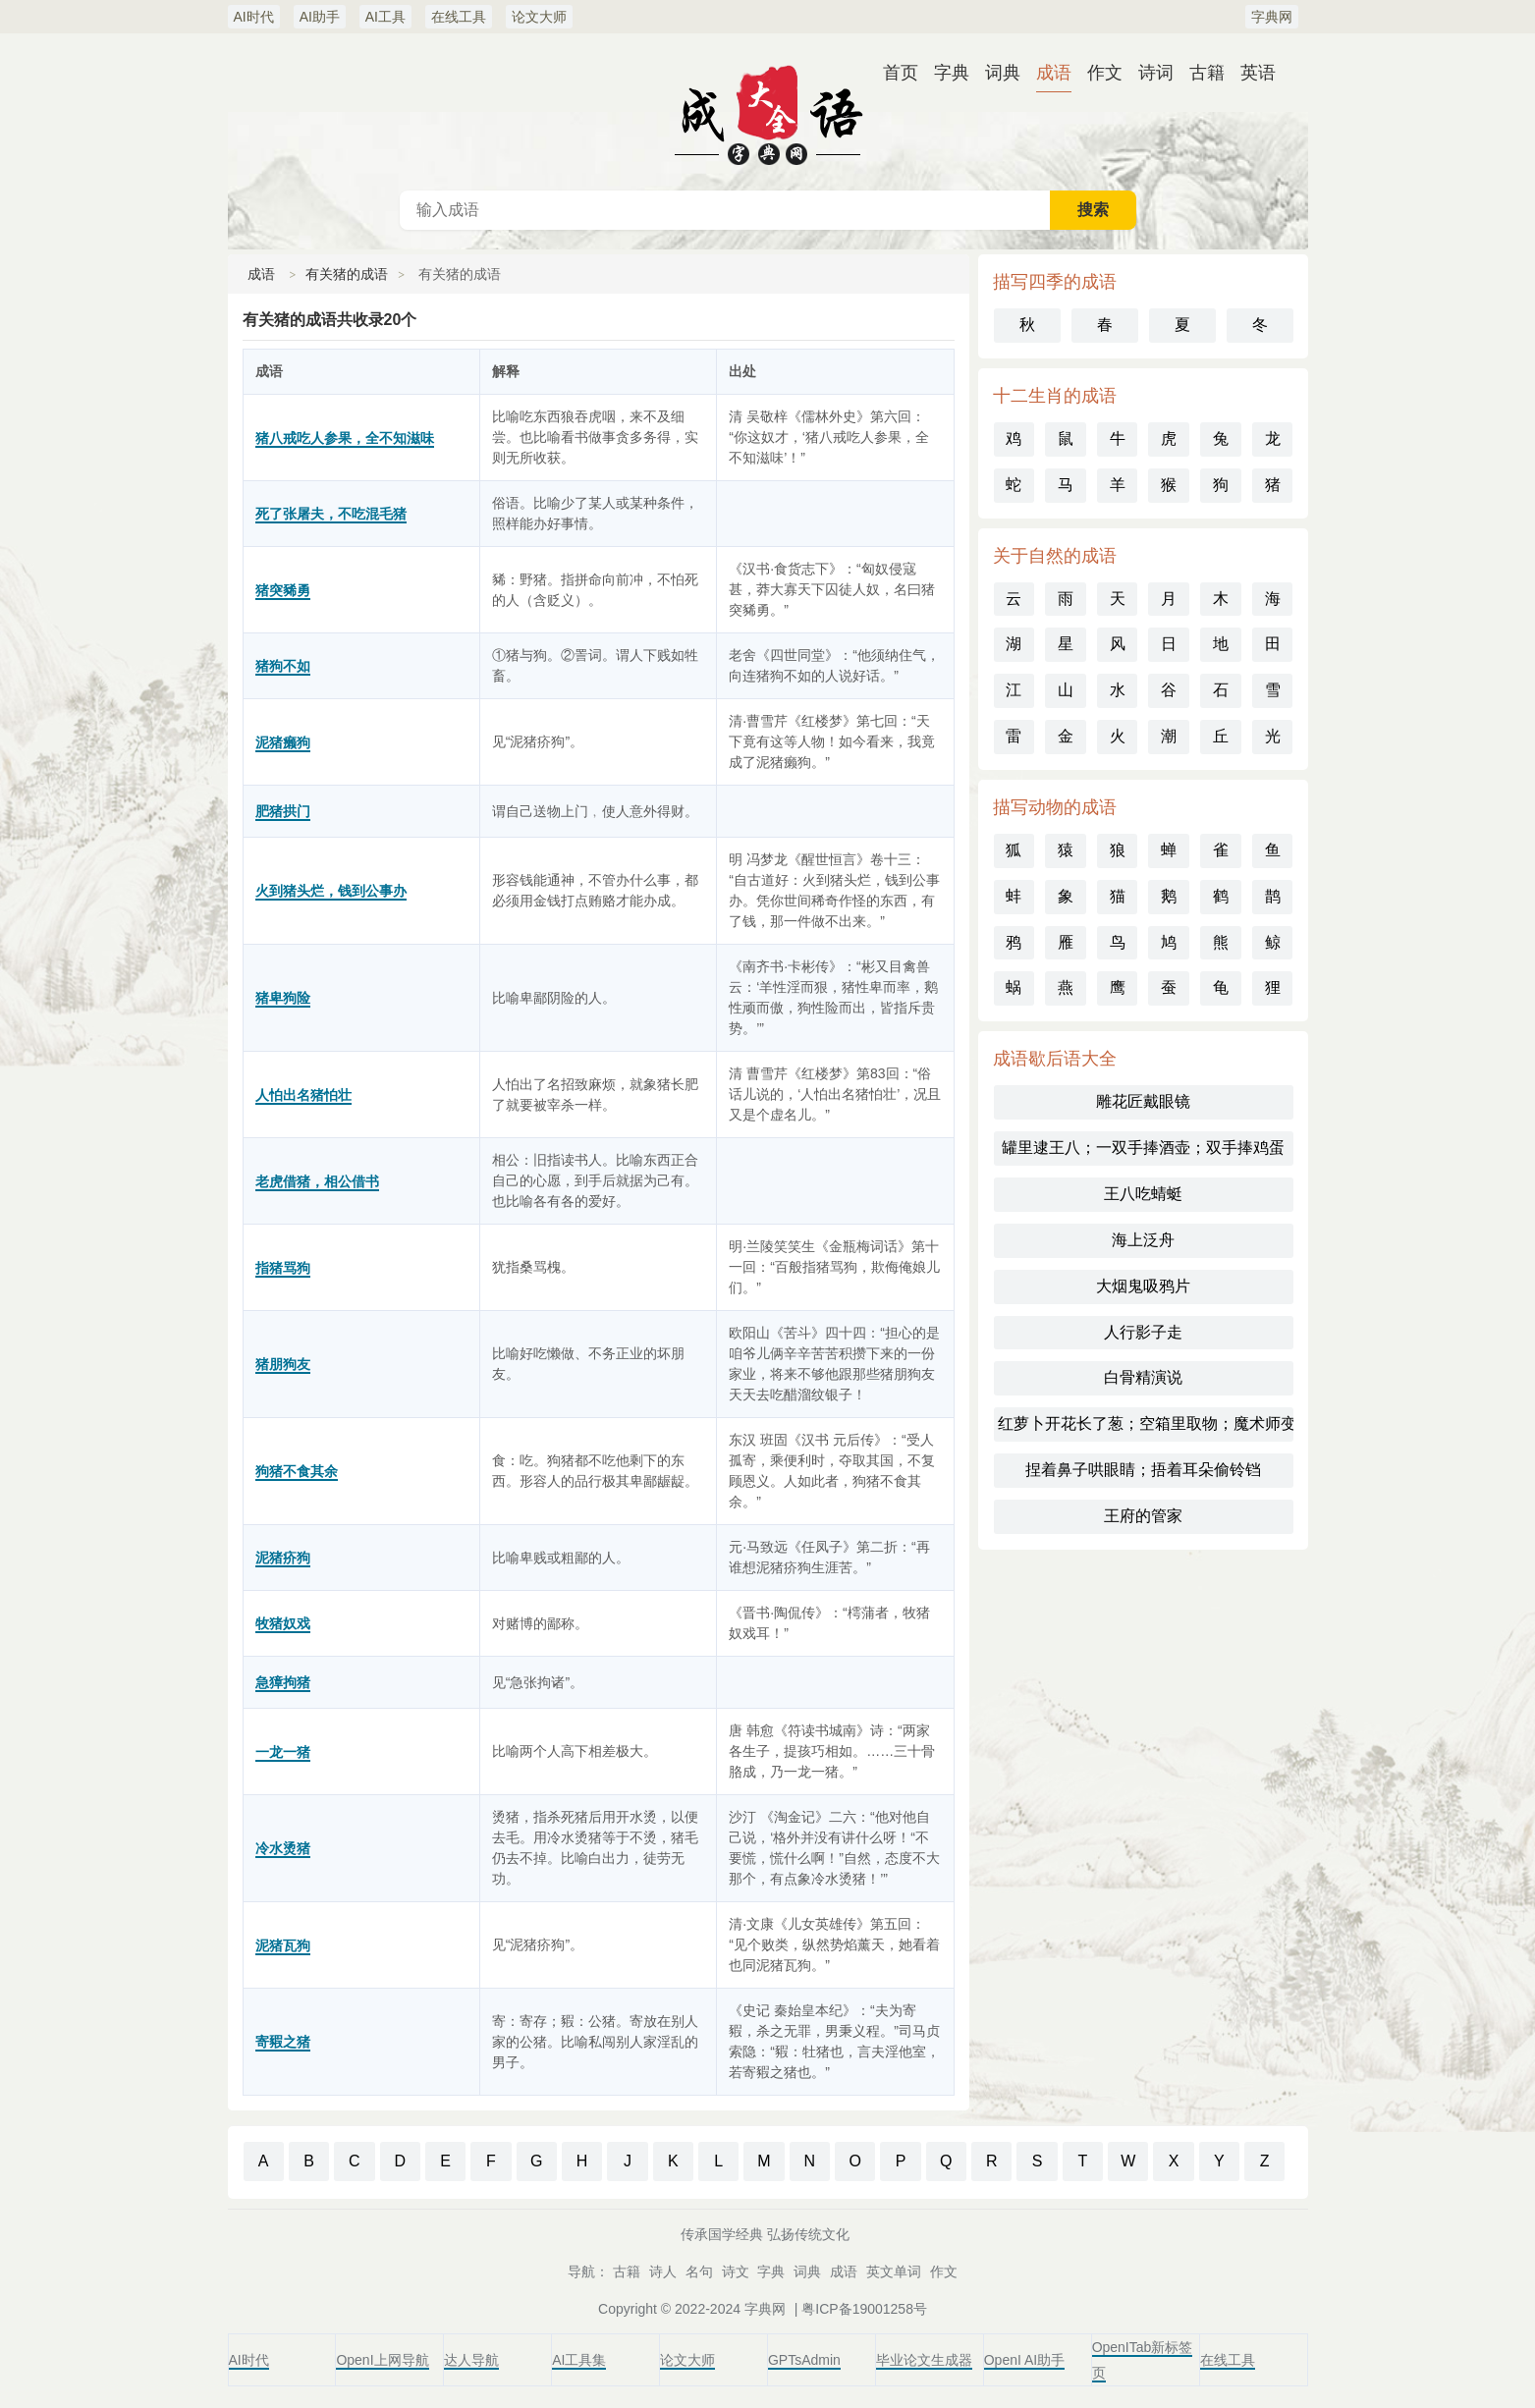 The image size is (1535, 2408). I want to click on 毕业论文生成器, so click(924, 2360).